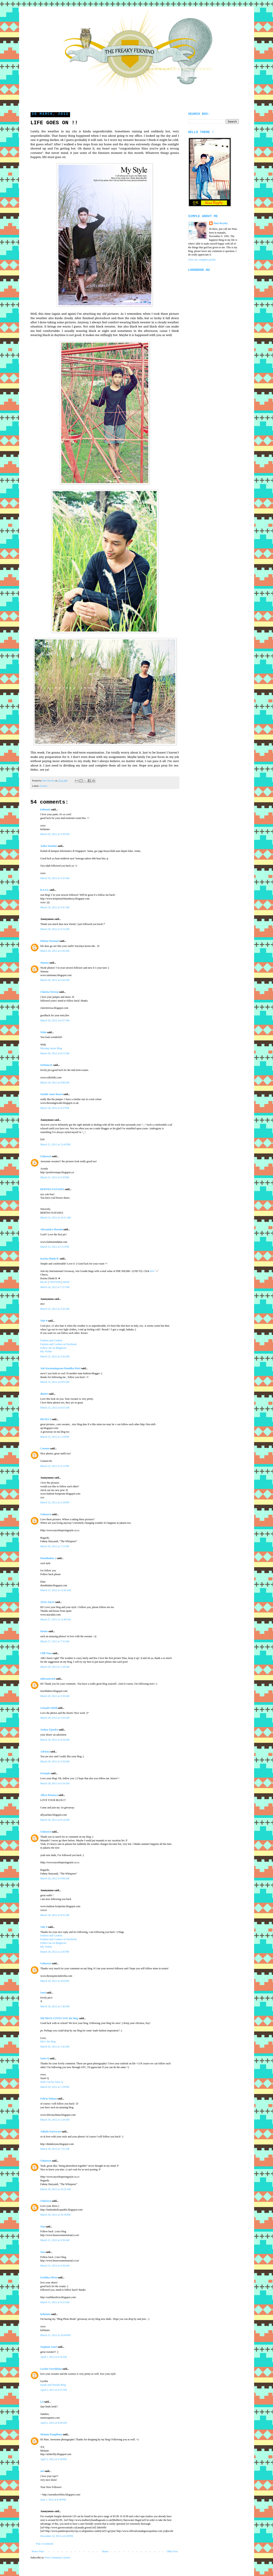 The image size is (273, 2576). I want to click on Diandindun :), so click(48, 1558).